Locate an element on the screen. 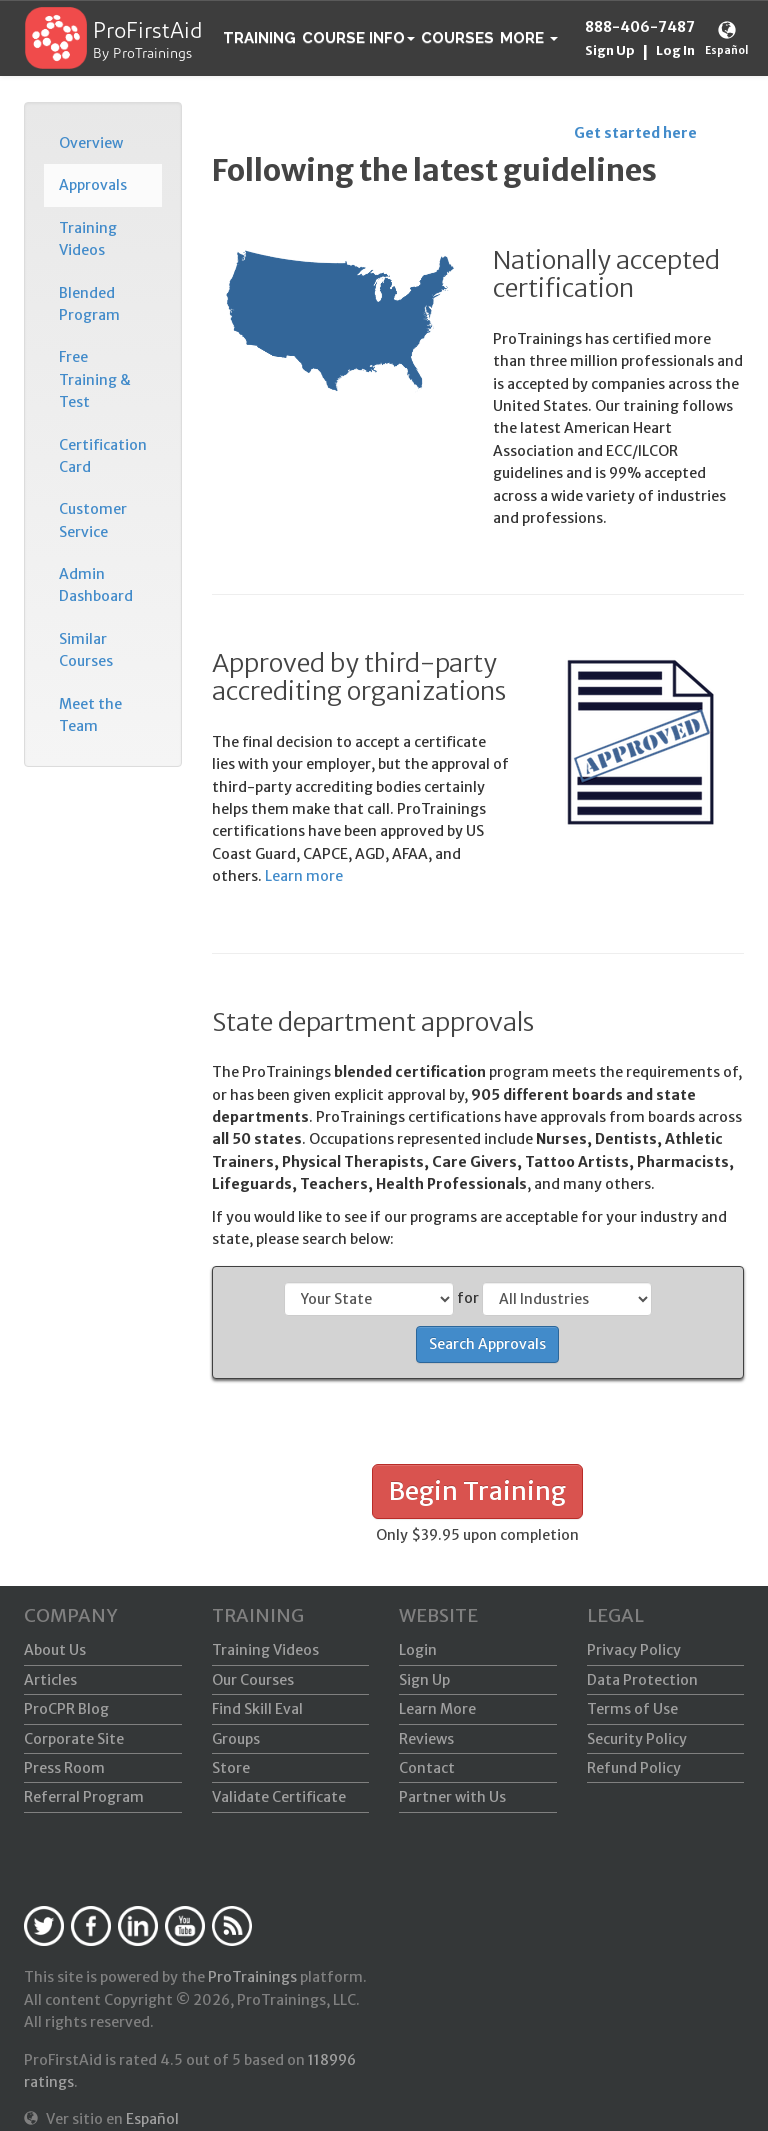 The height and width of the screenshot is (2131, 768). Data Protection is located at coordinates (642, 1680).